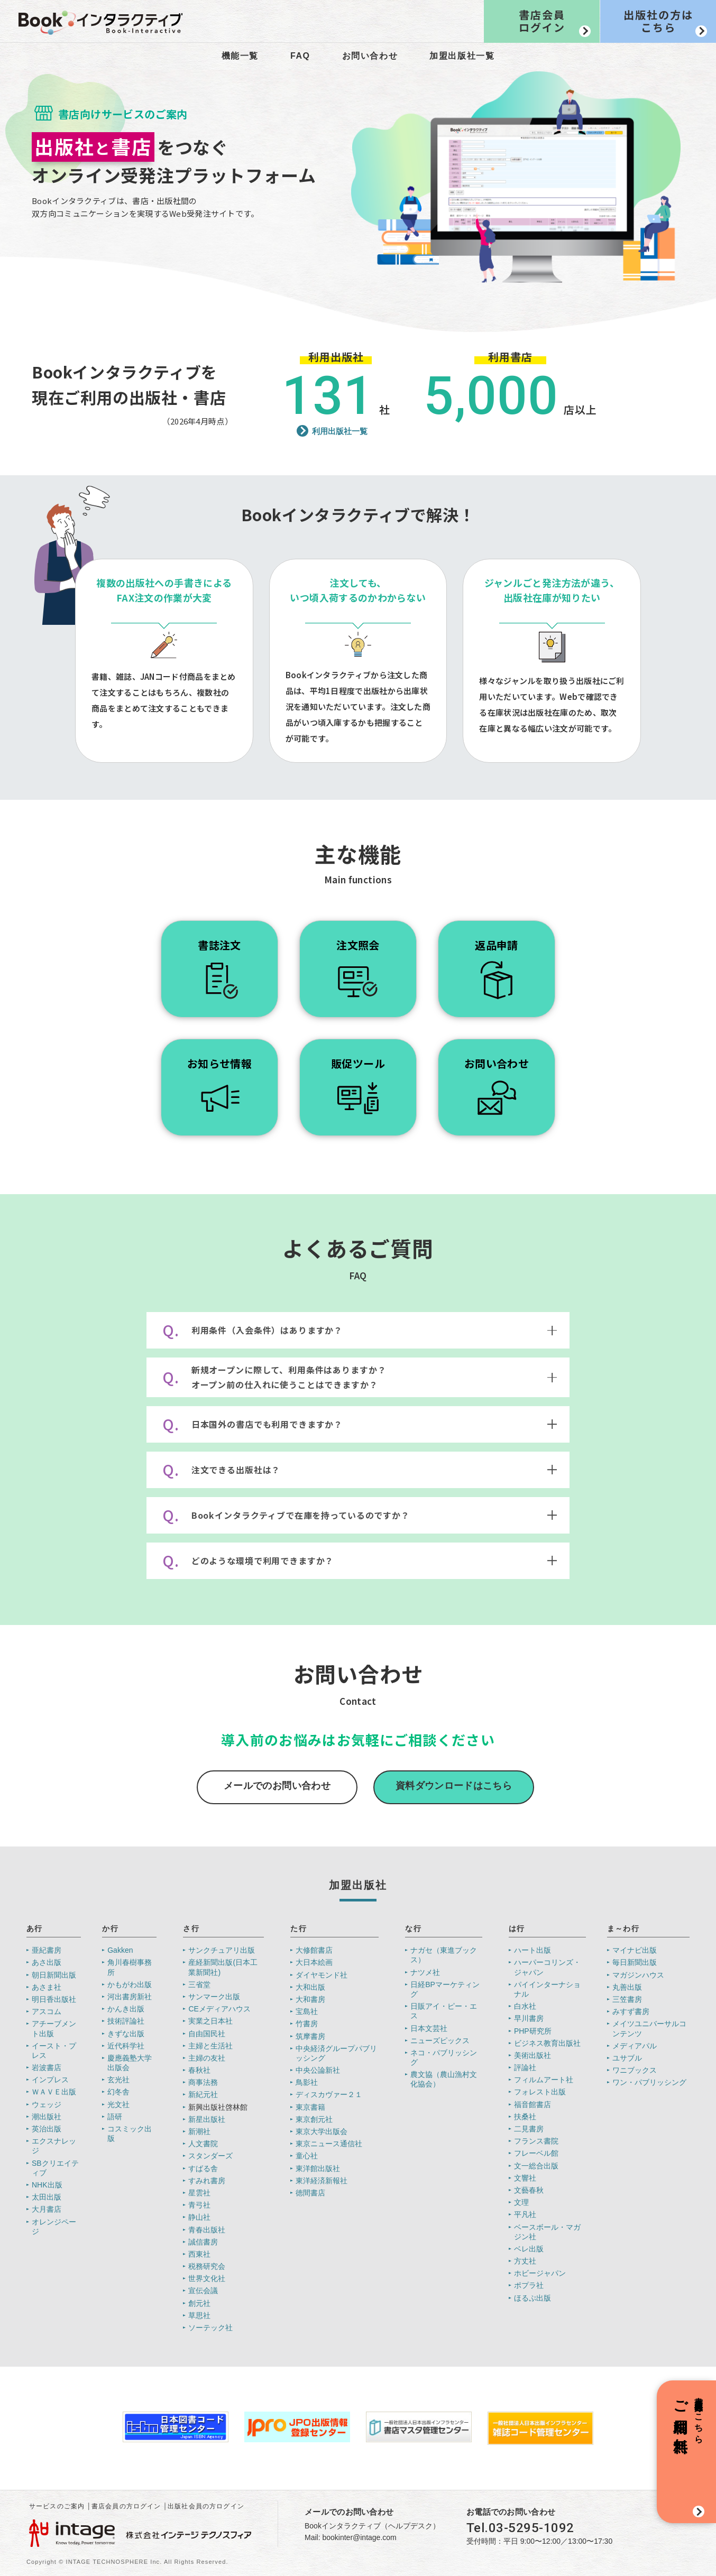 The width and height of the screenshot is (716, 2576). Describe the element at coordinates (46, 2116) in the screenshot. I see `潮出版社` at that location.